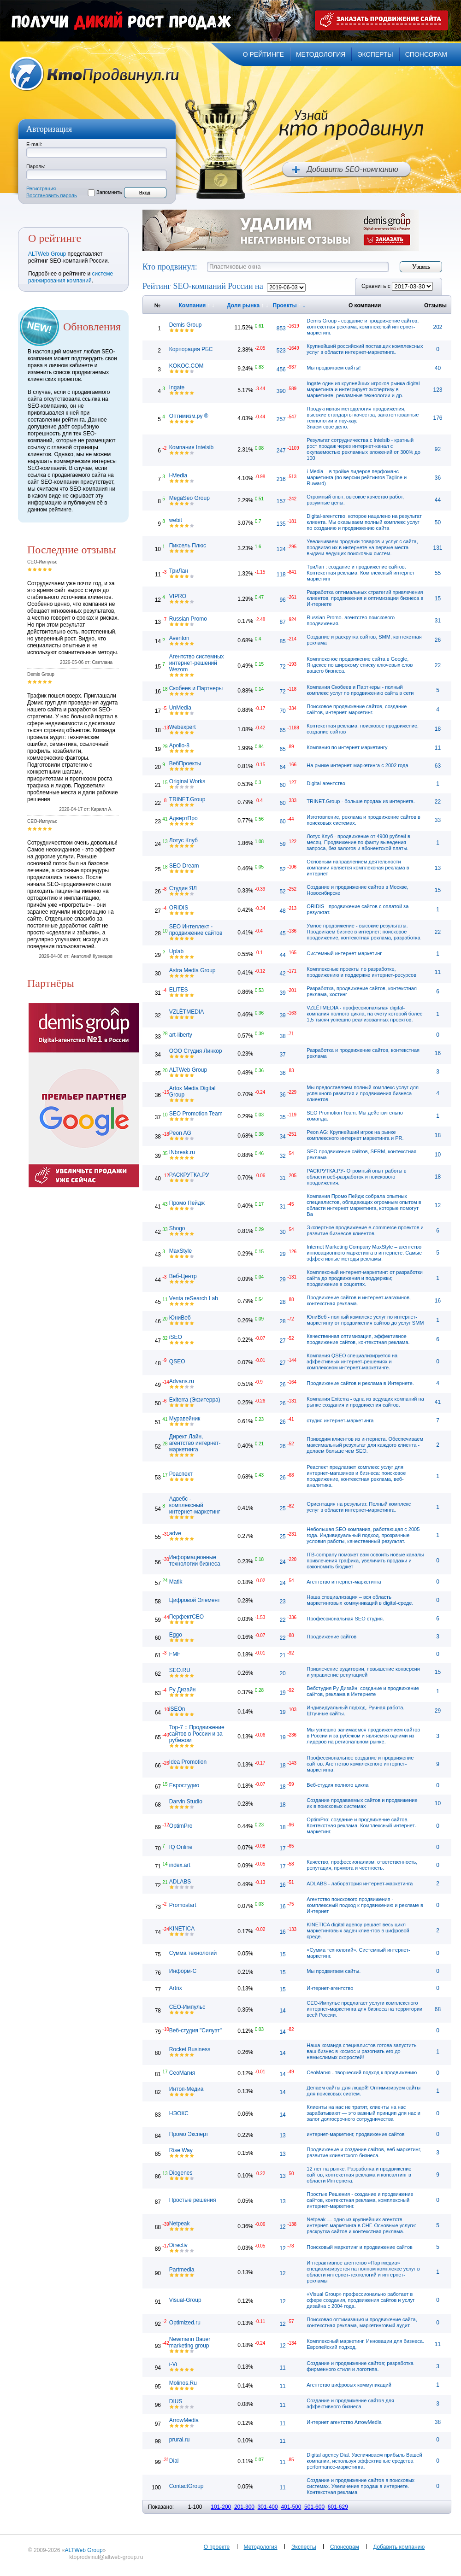  What do you see at coordinates (361, 1825) in the screenshot?
I see `OptimPro: создание и продвижение сайтов. Контекстная реклама. Комплексный интернет-маркетинг.` at bounding box center [361, 1825].